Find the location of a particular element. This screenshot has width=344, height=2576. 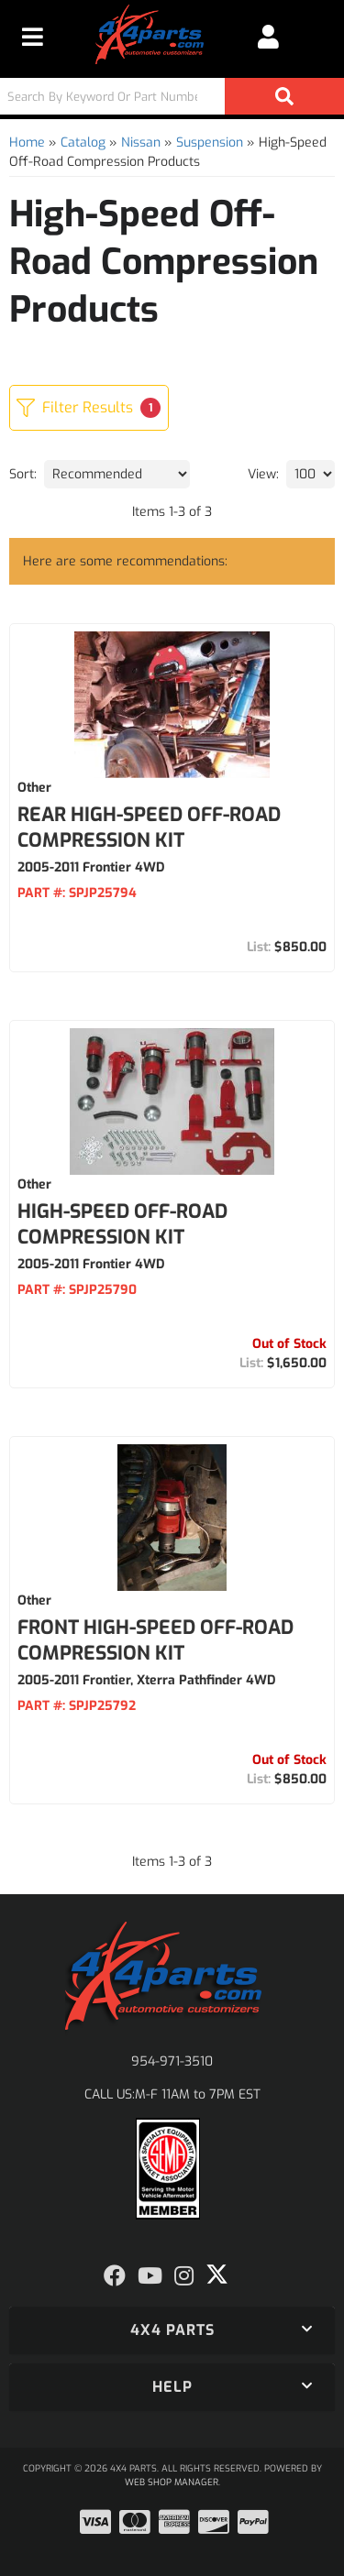

Filter Results is located at coordinates (89, 408).